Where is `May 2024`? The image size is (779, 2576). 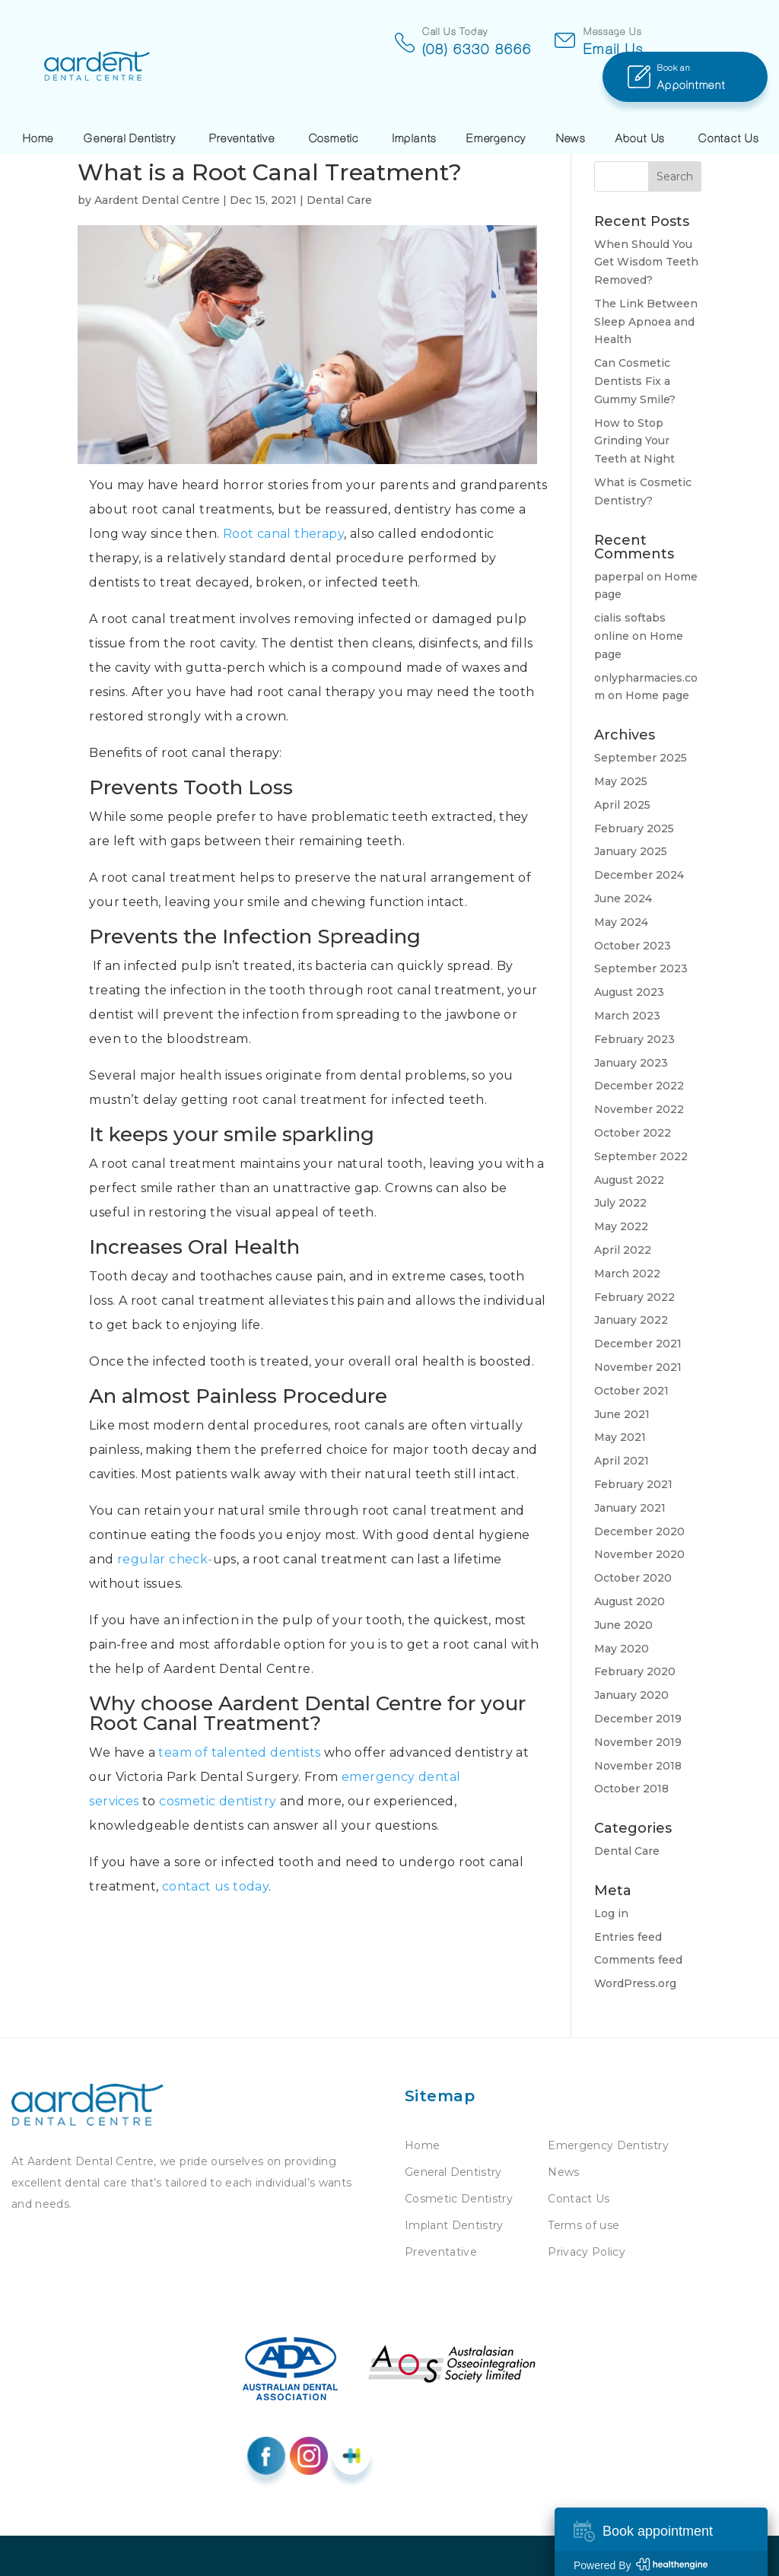
May 2024 is located at coordinates (621, 922).